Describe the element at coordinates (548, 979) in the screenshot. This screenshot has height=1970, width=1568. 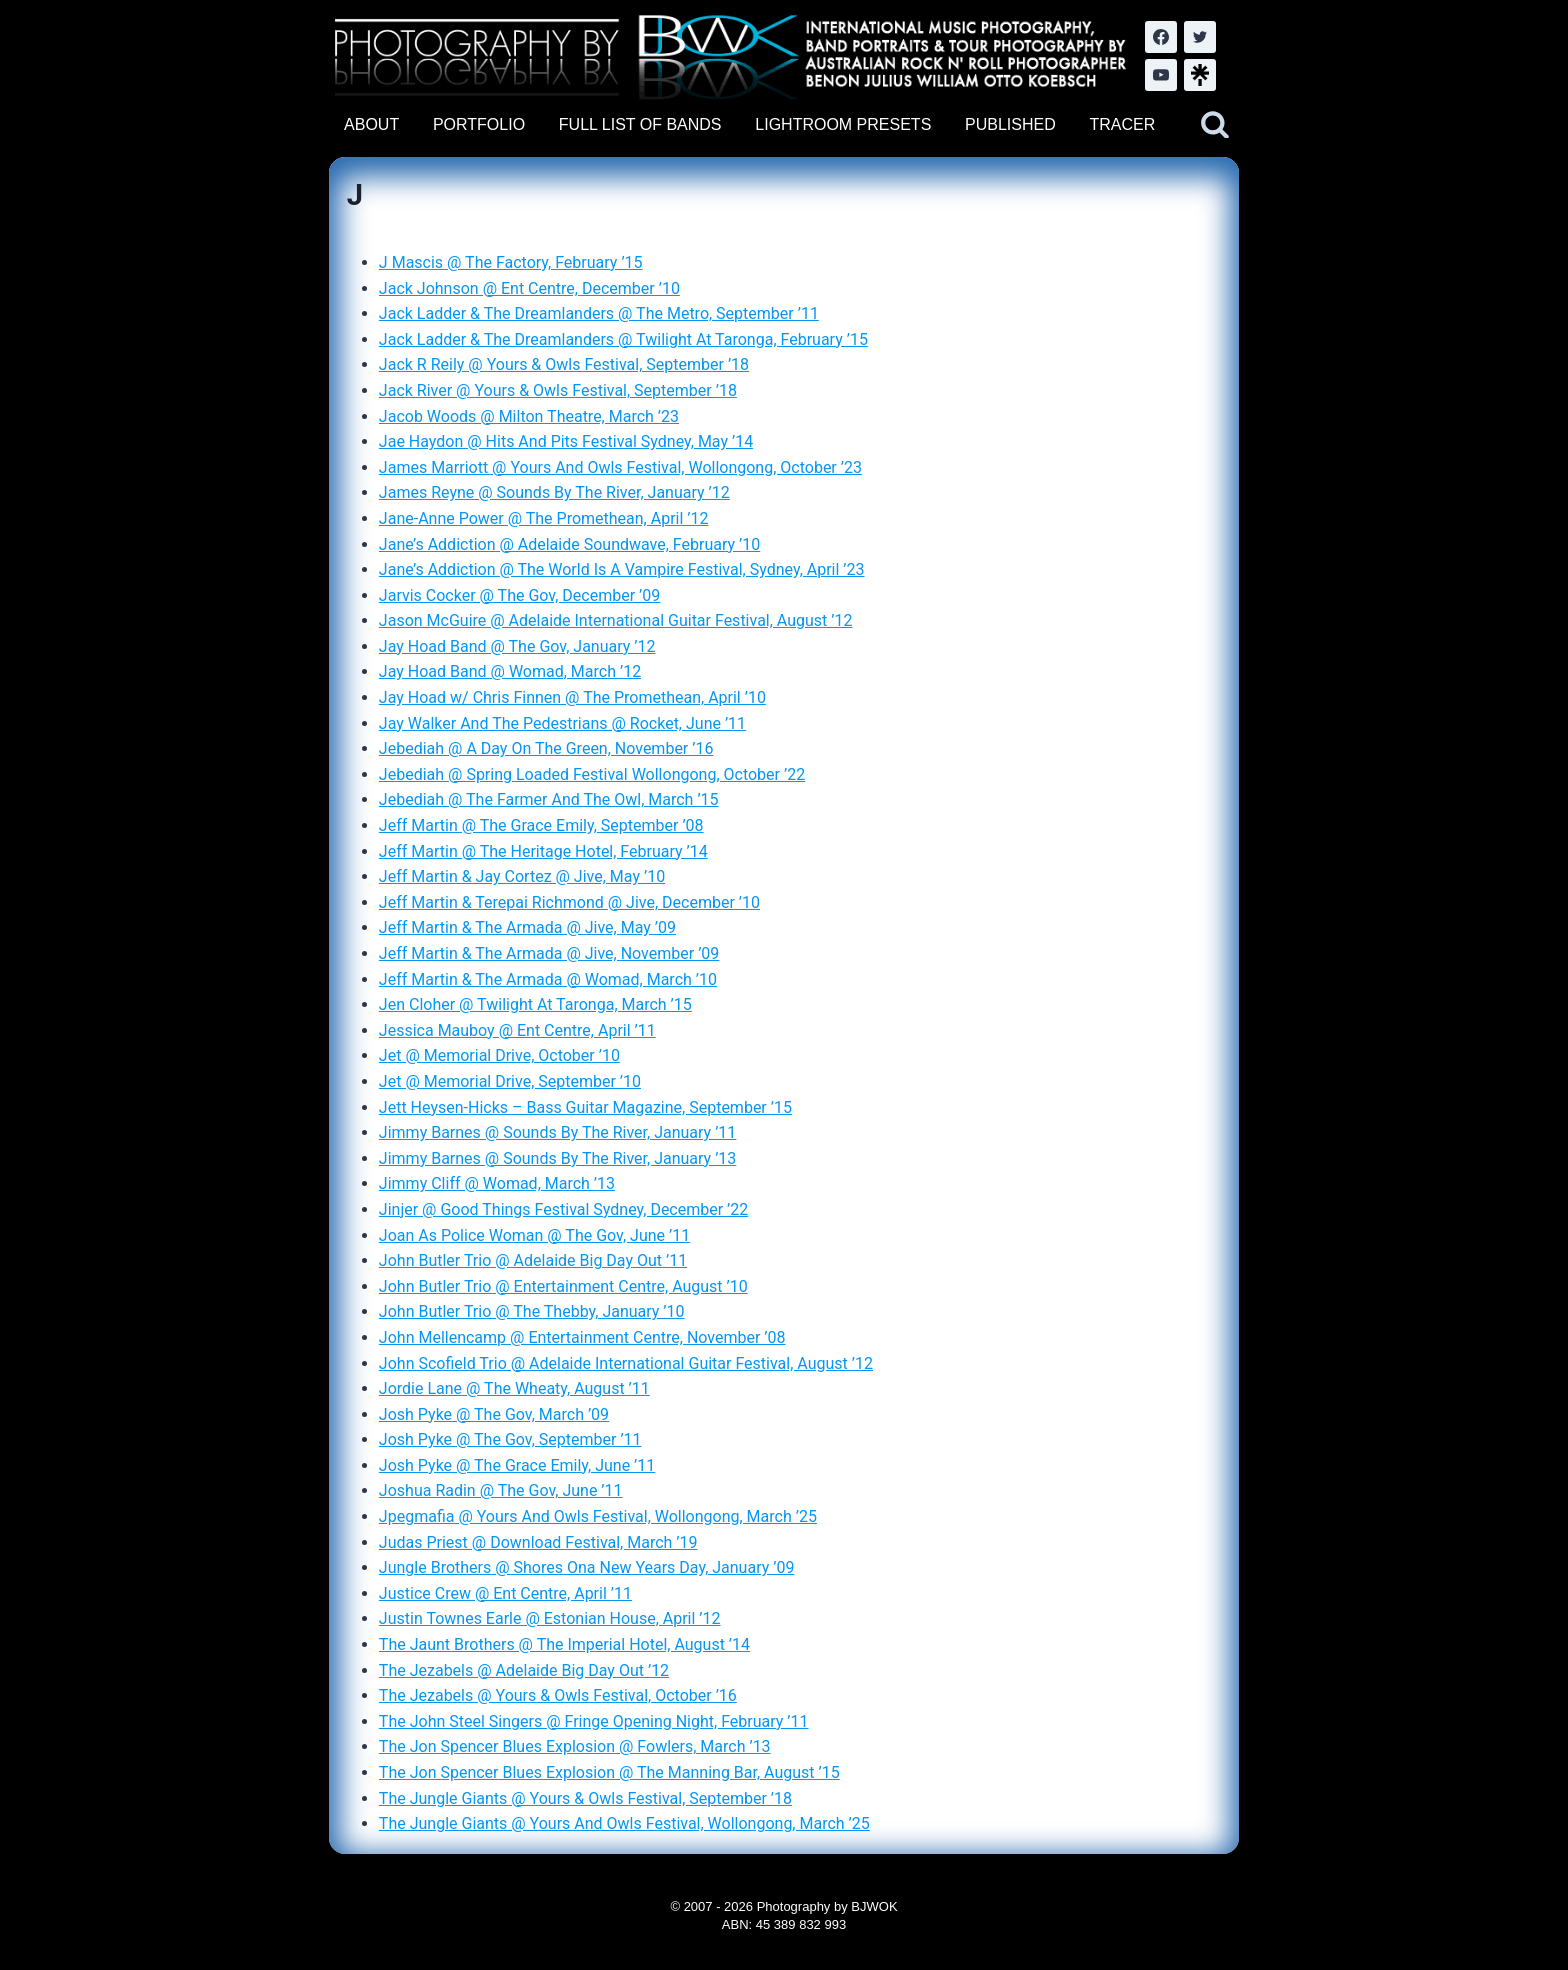
I see `Jeff Martin & The Armada @ Womad, March ’10` at that location.